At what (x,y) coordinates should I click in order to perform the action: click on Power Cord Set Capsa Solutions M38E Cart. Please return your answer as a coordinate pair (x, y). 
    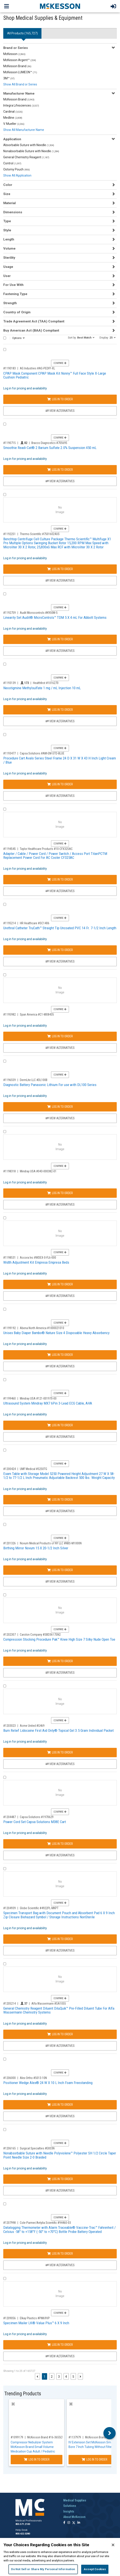
    Looking at the image, I should click on (34, 1822).